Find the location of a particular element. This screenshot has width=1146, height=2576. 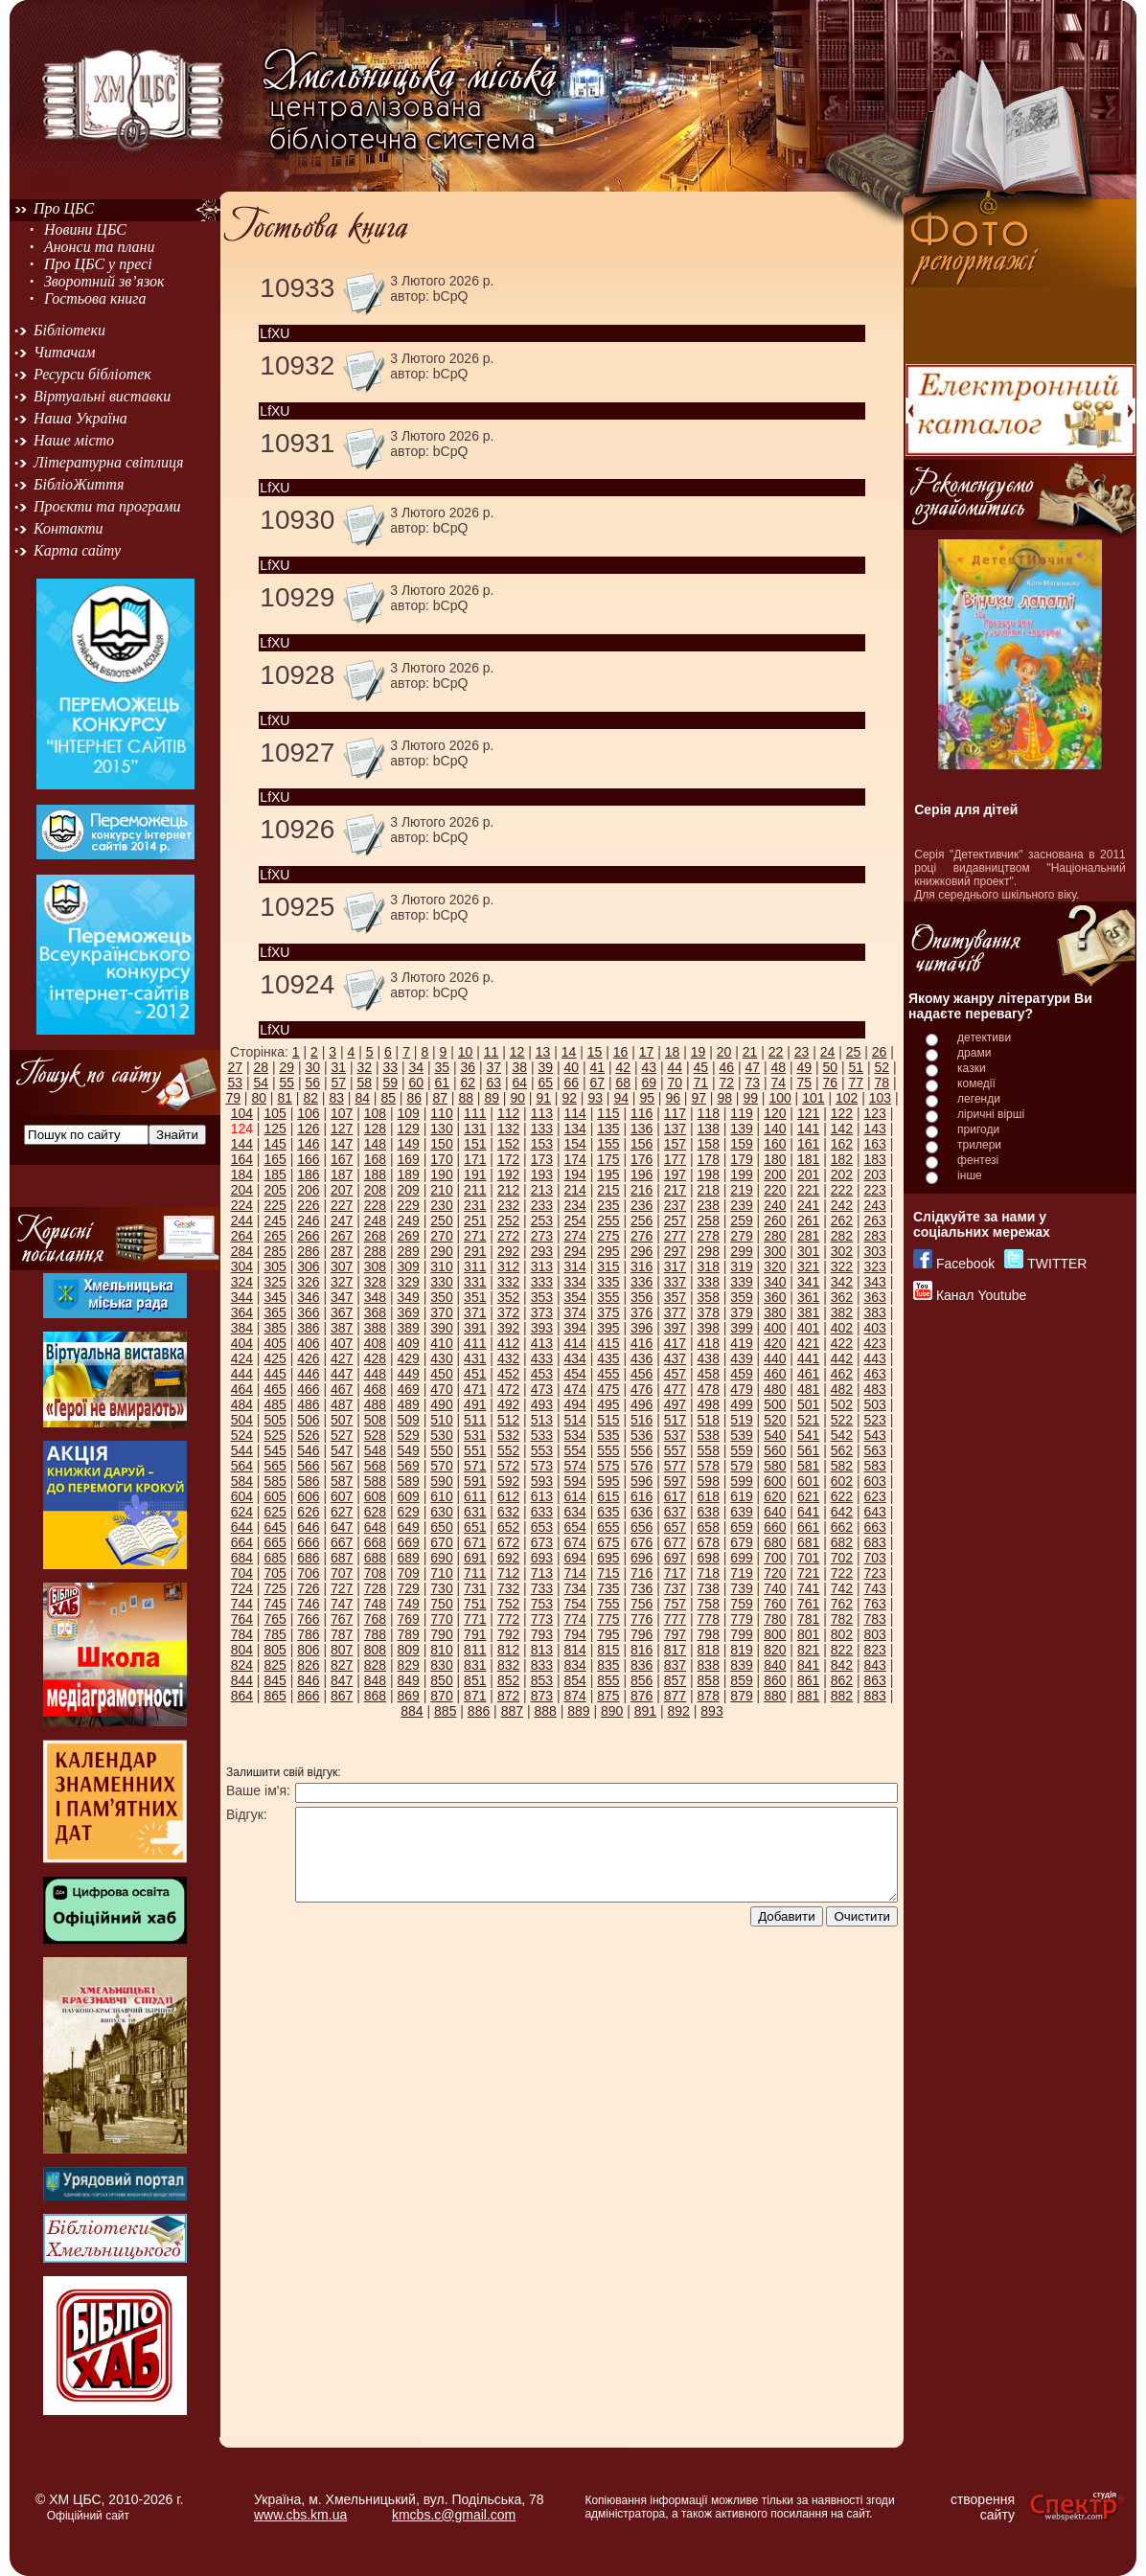

432 is located at coordinates (508, 1358).